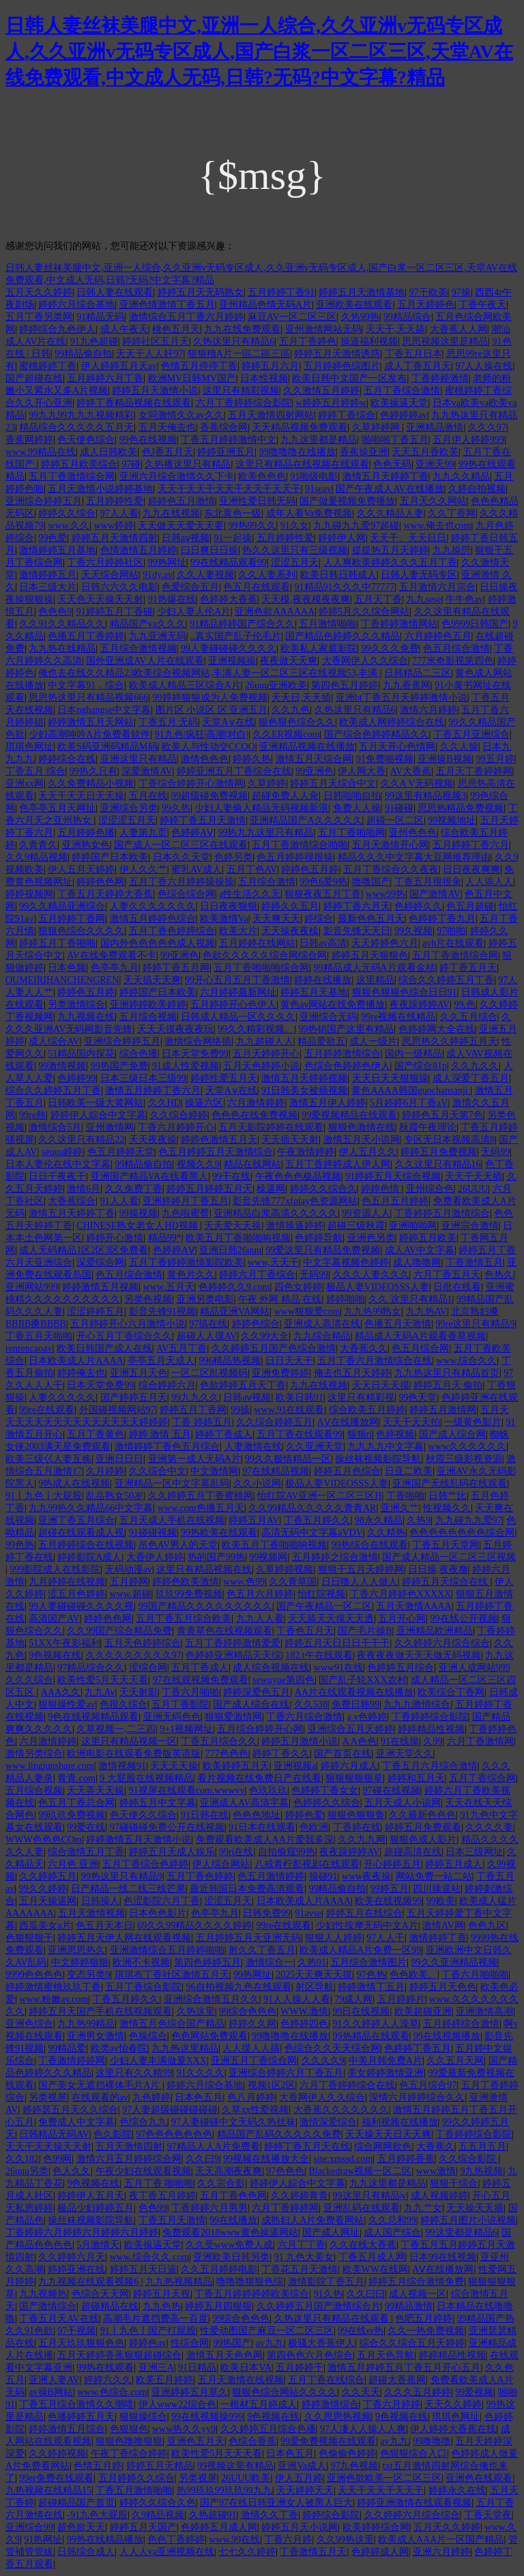  I want to click on 99综合色色色, so click(247, 2011).